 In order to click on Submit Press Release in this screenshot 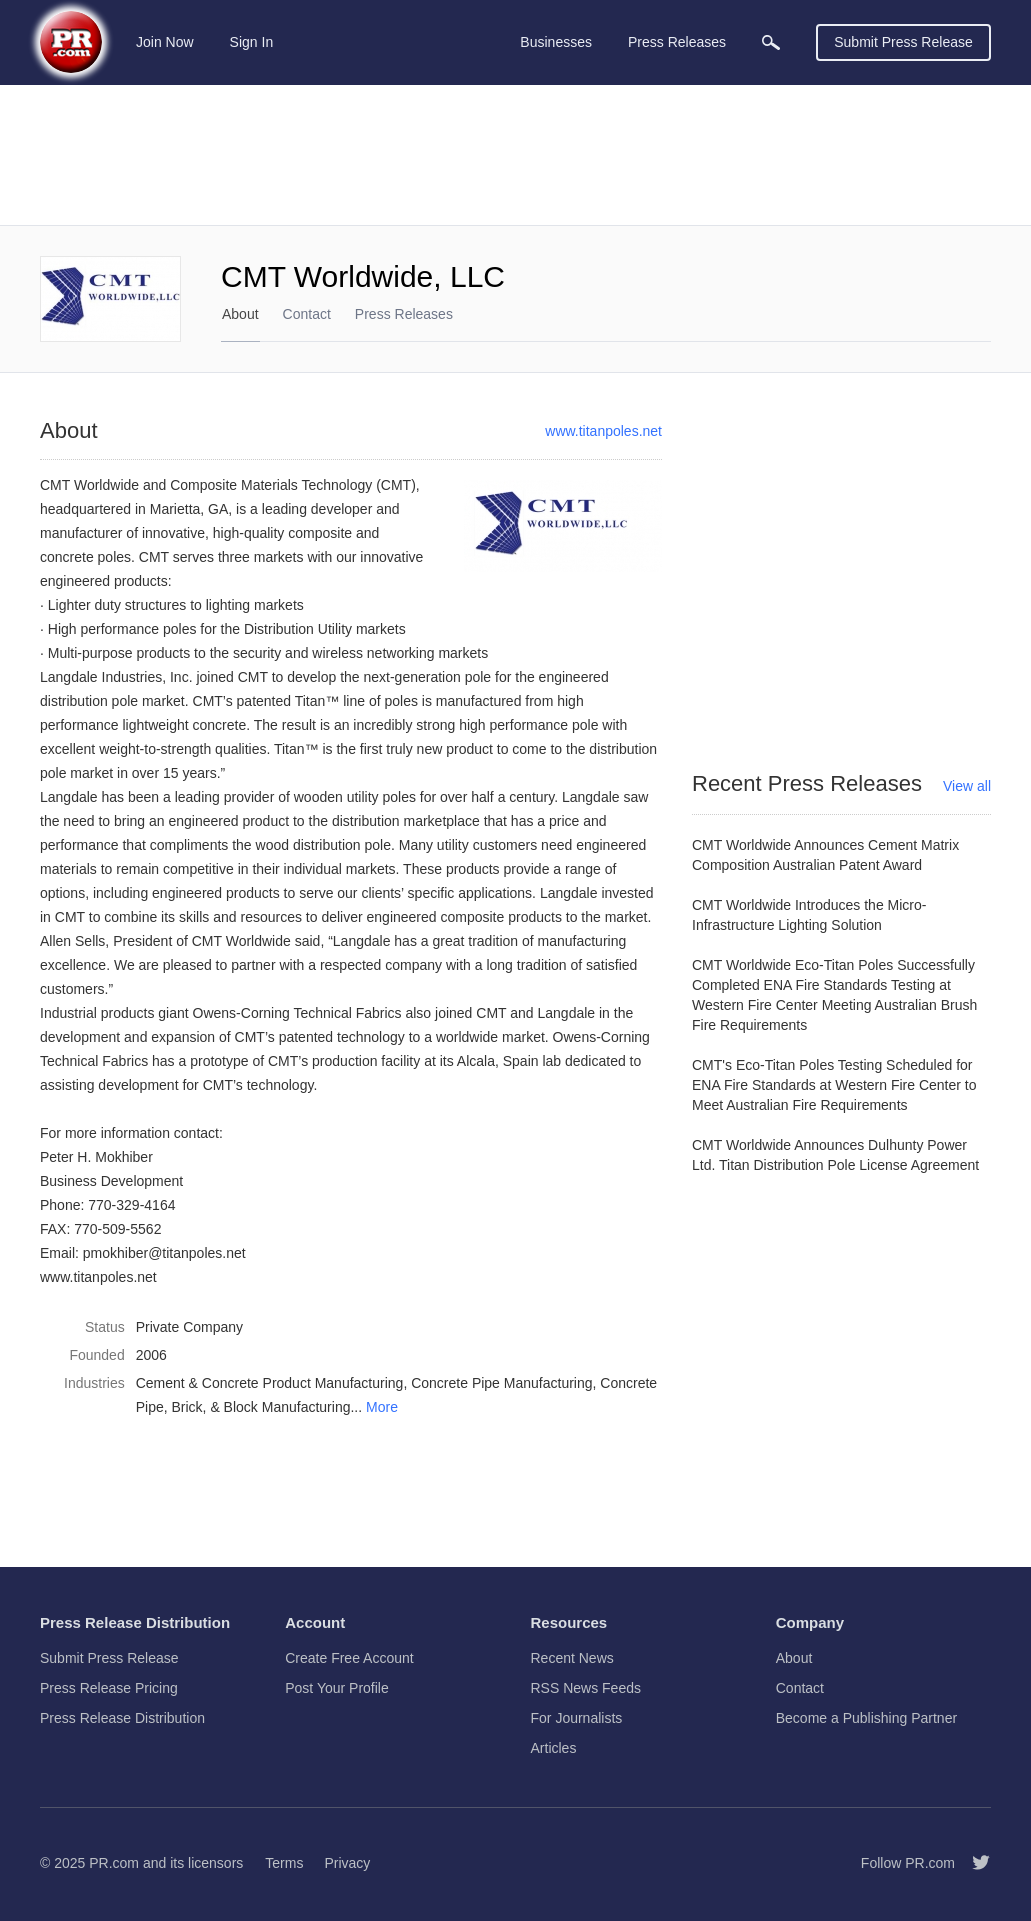, I will do `click(903, 42)`.